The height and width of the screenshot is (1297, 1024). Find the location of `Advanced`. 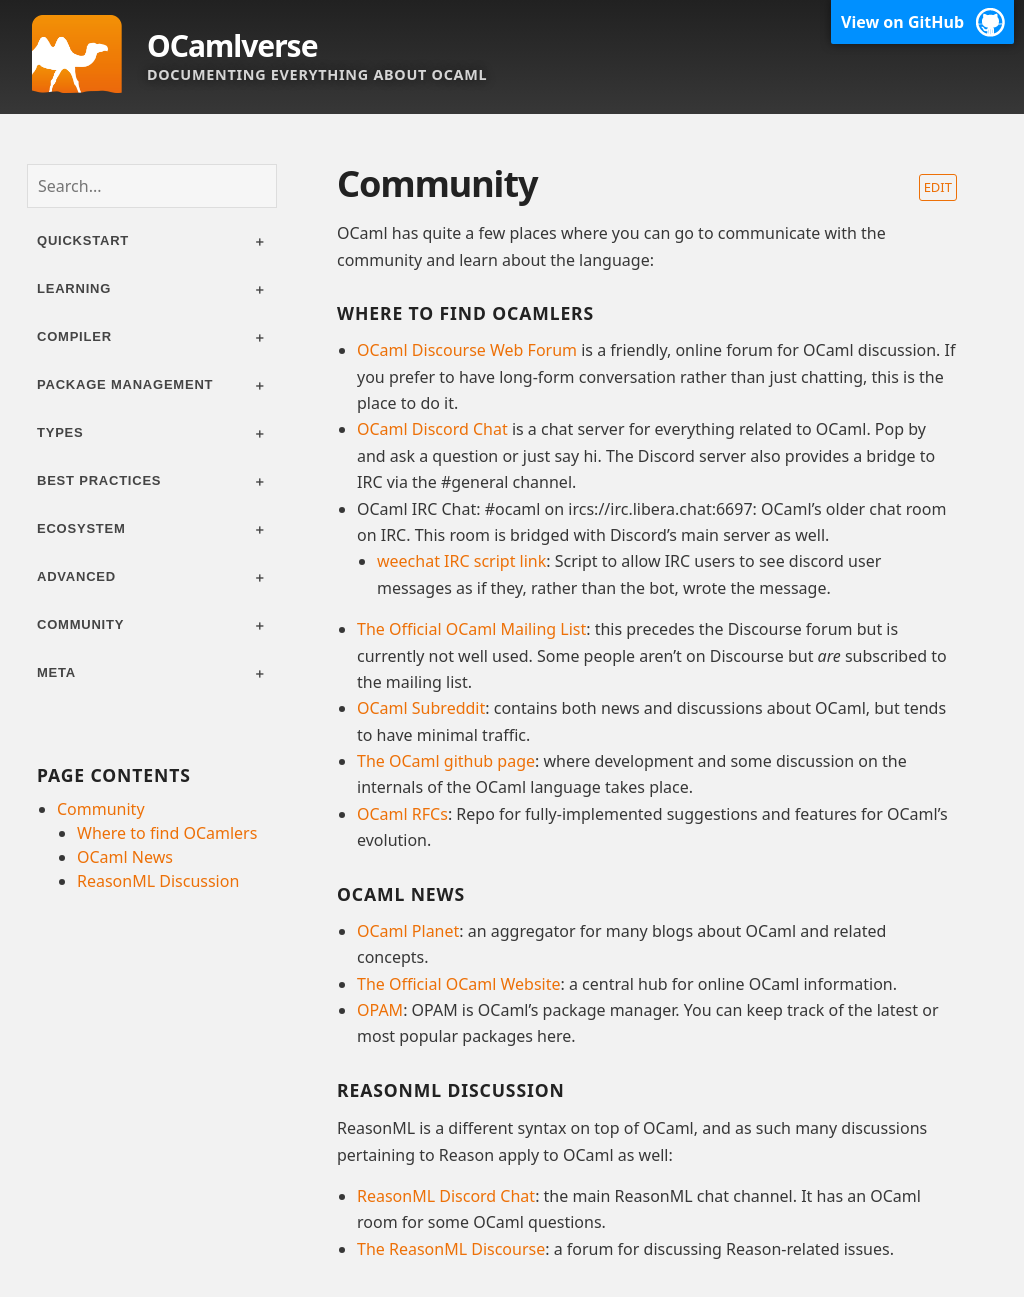

Advanced is located at coordinates (76, 576).